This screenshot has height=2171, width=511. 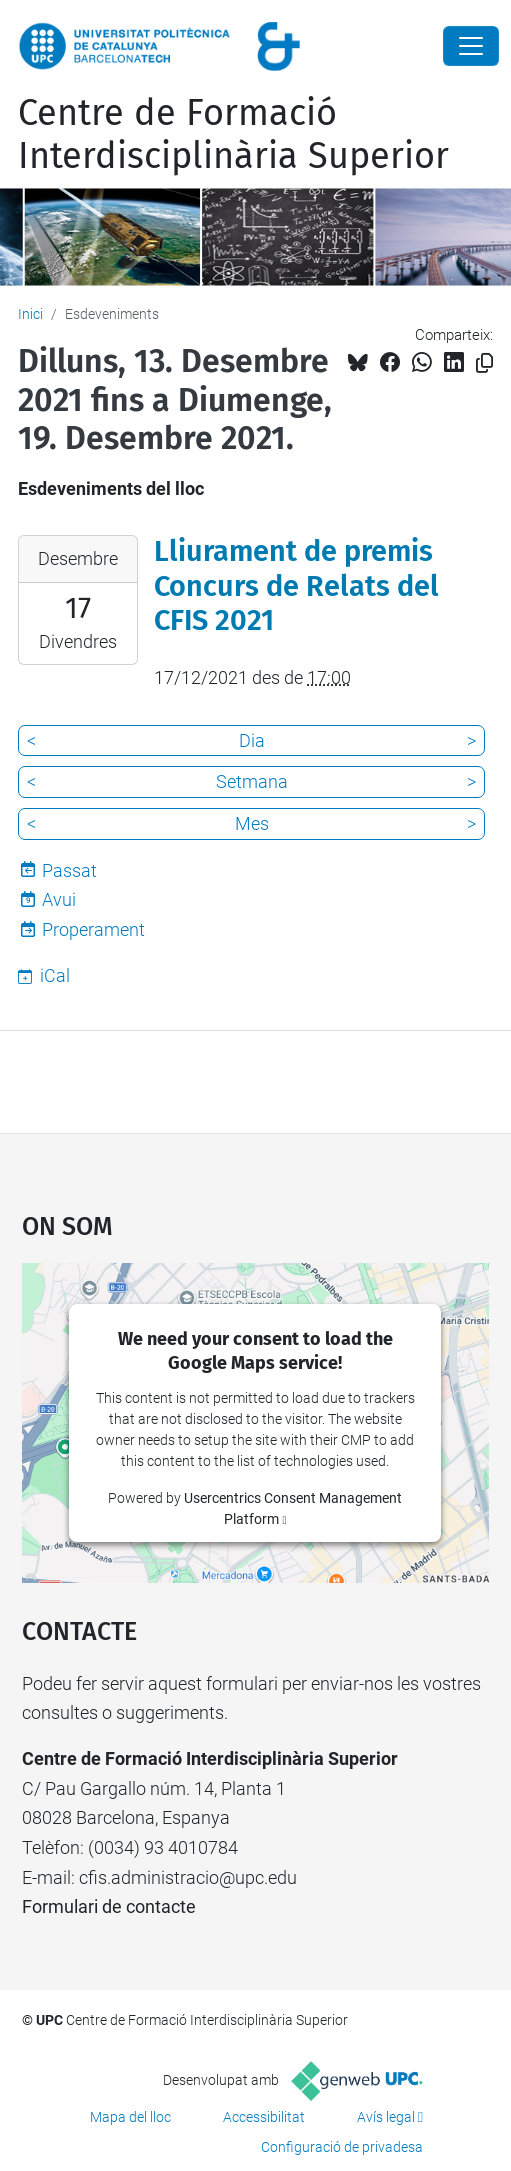 What do you see at coordinates (252, 781) in the screenshot?
I see `Setmana` at bounding box center [252, 781].